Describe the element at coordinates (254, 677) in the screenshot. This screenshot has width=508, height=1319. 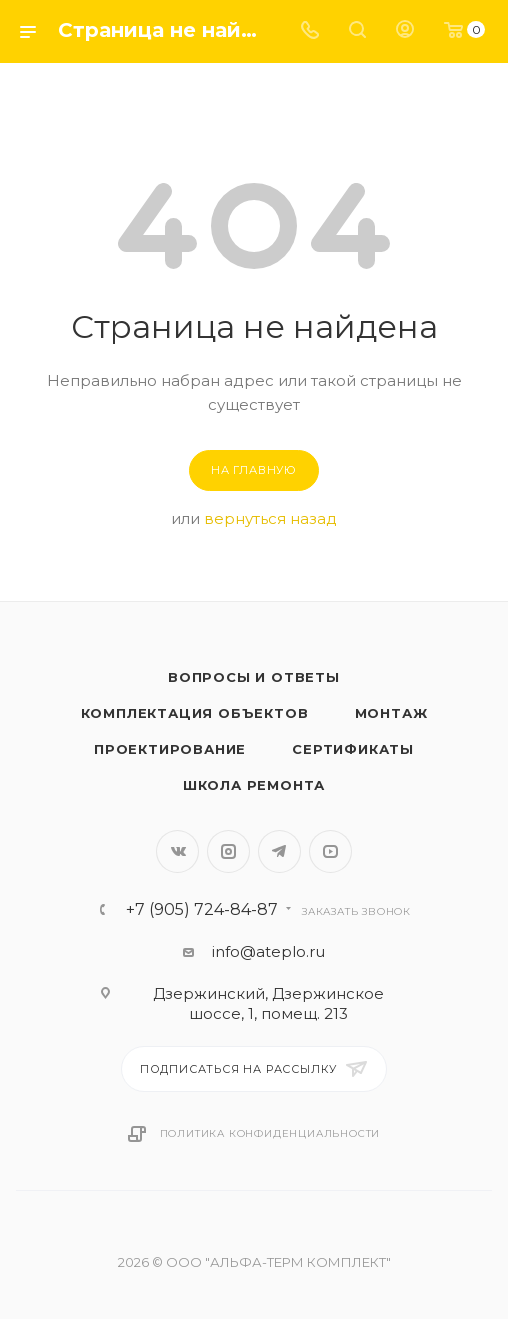
I see `Вопросы и ответы` at that location.